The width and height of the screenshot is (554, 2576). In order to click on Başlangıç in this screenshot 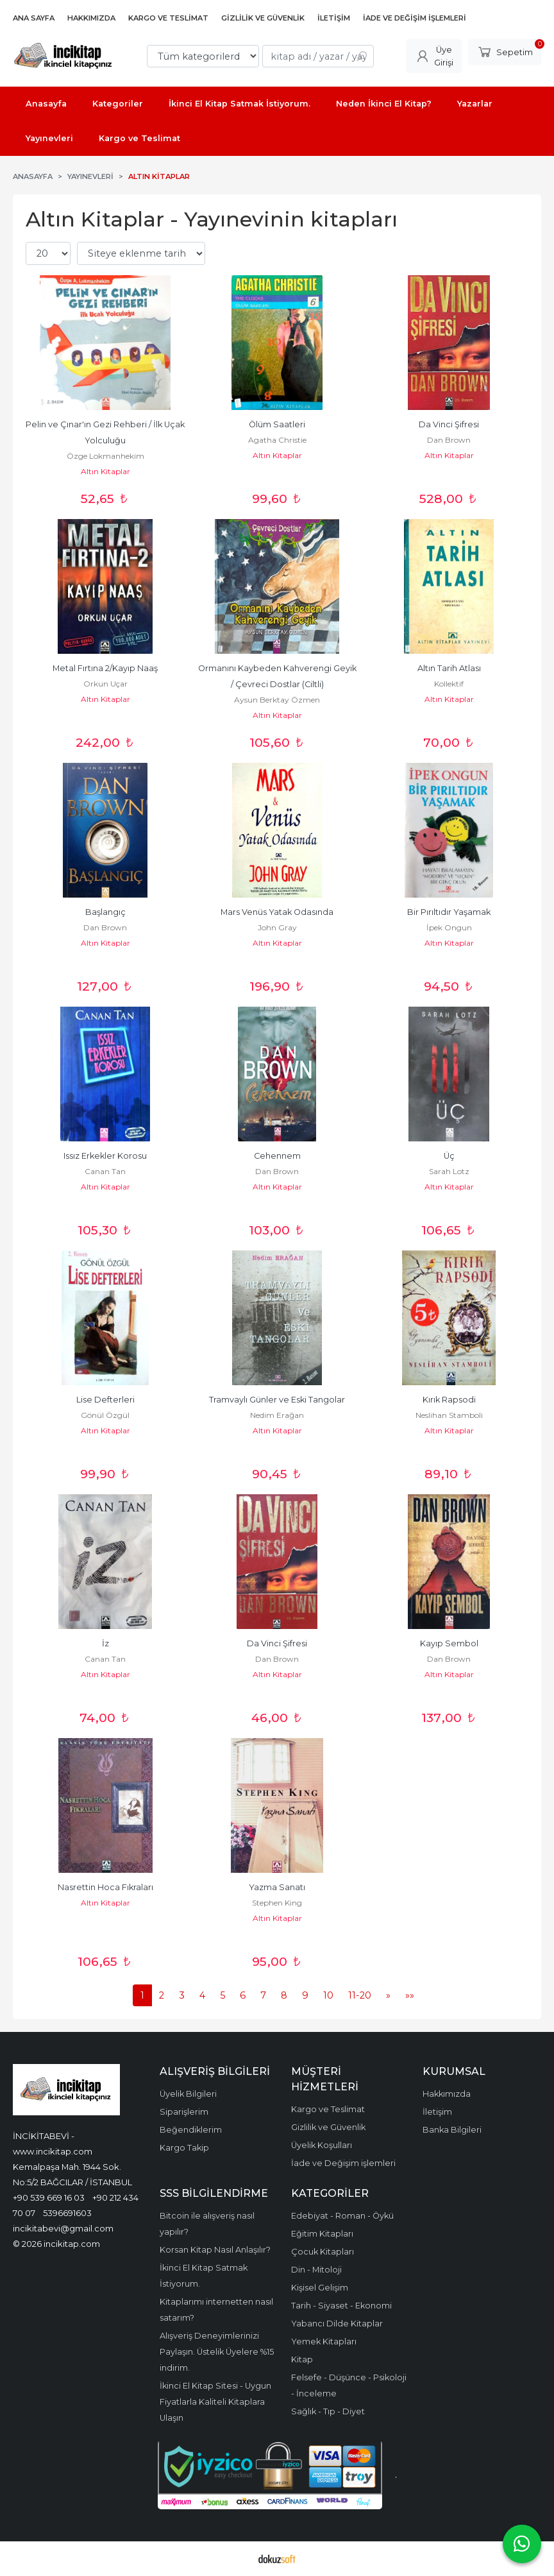, I will do `click(105, 912)`.